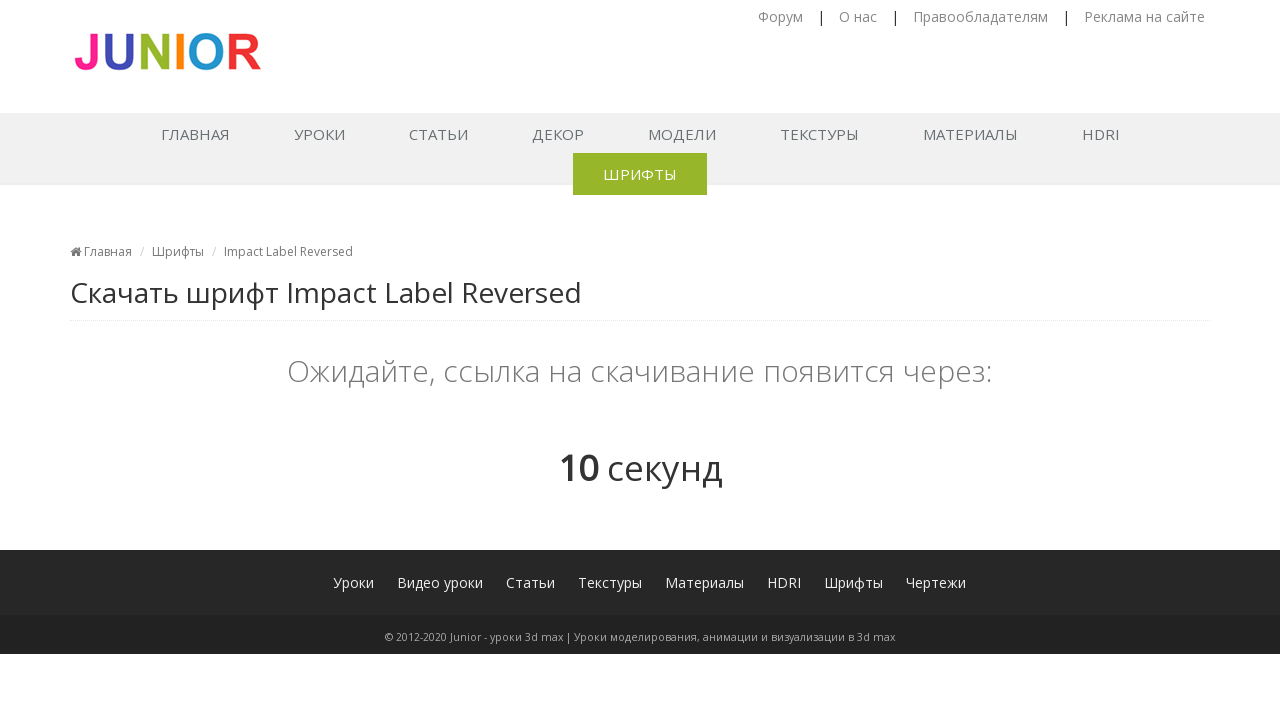 Image resolution: width=1280 pixels, height=720 pixels. What do you see at coordinates (1101, 134) in the screenshot?
I see `HDRI` at bounding box center [1101, 134].